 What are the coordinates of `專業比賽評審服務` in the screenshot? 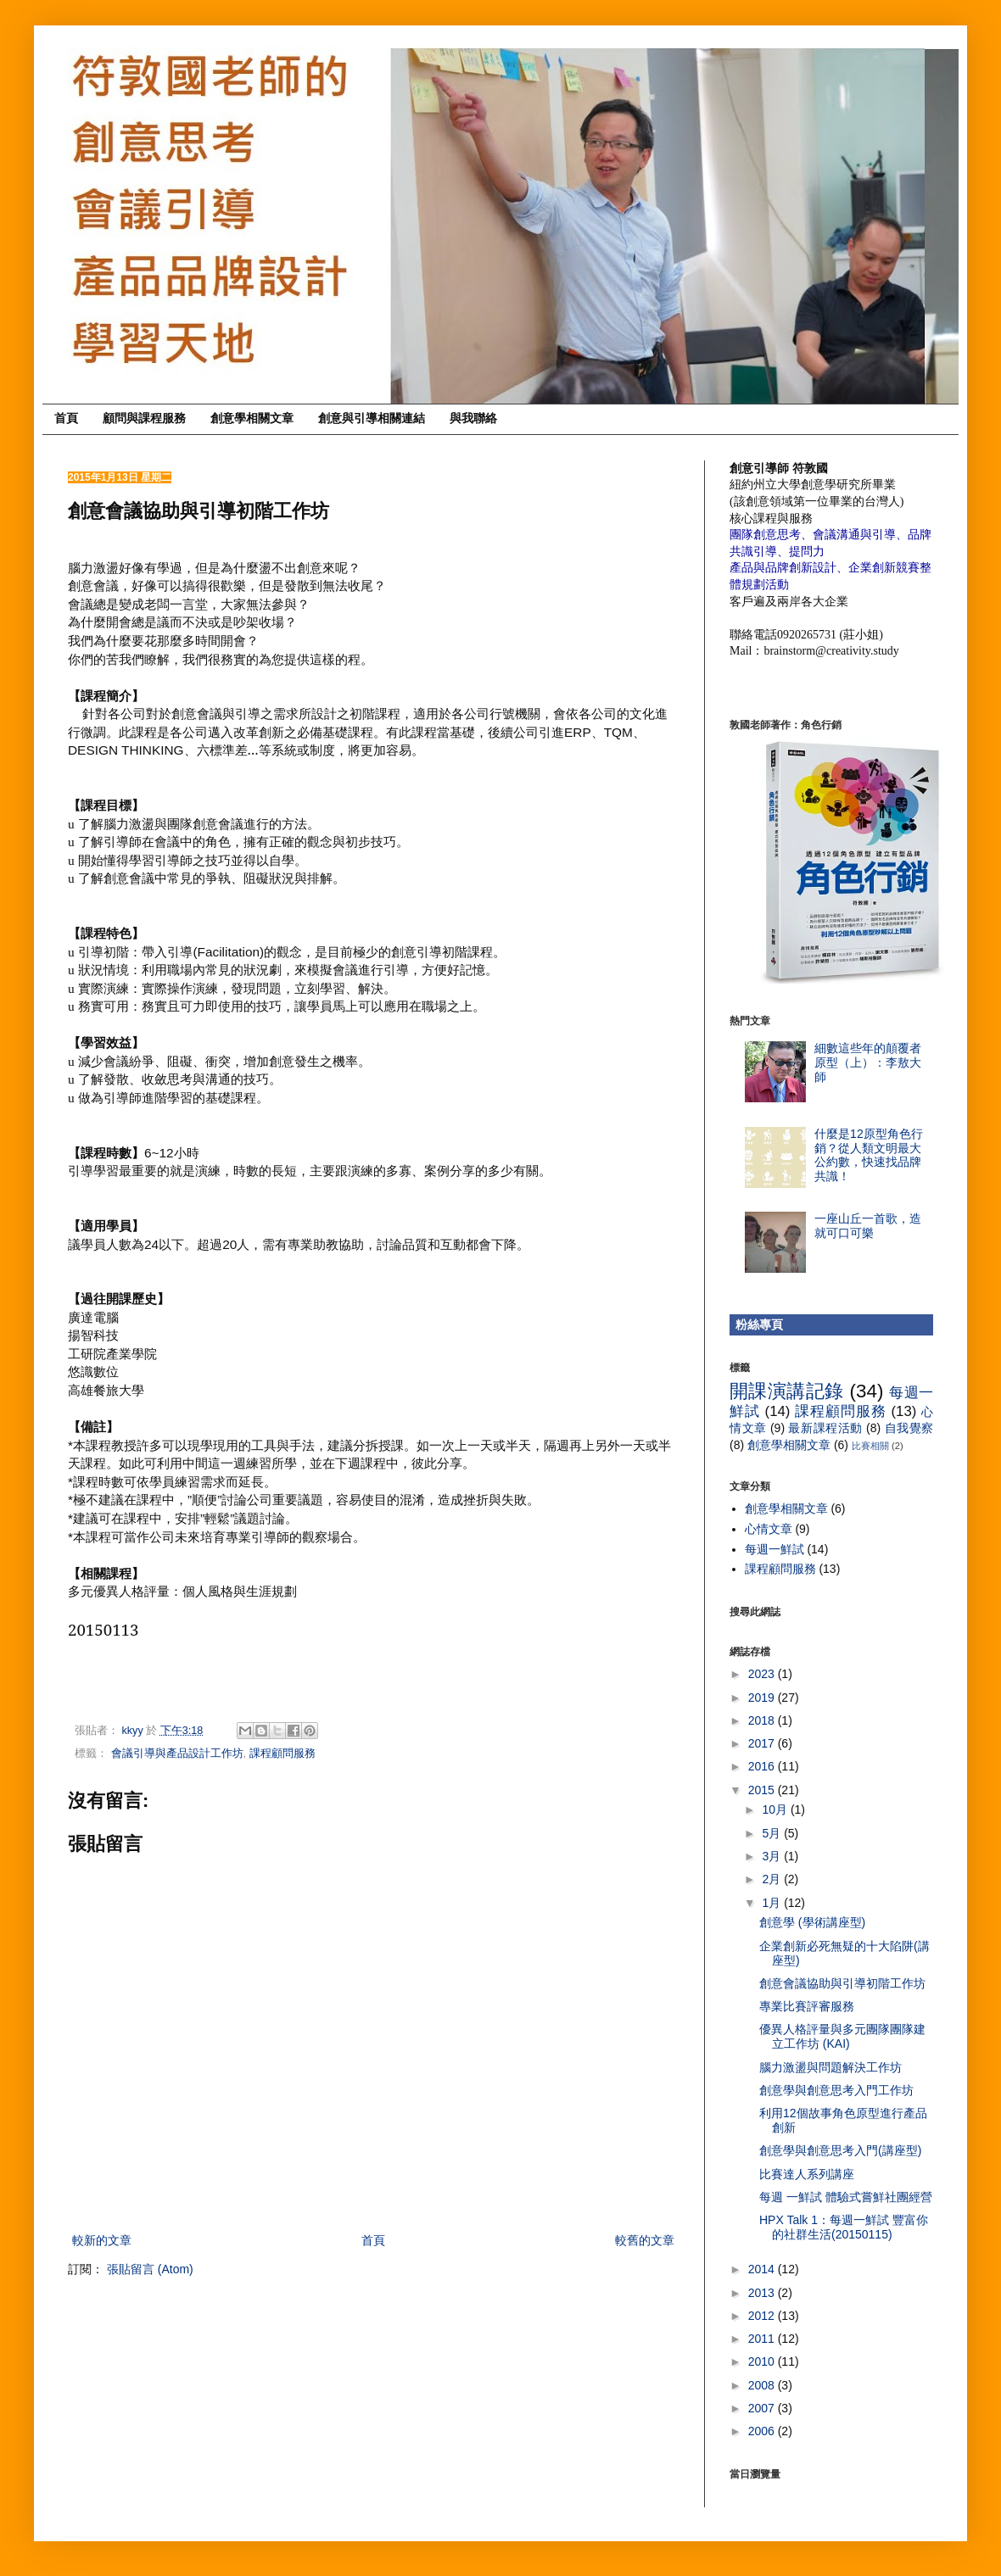 It's located at (806, 2006).